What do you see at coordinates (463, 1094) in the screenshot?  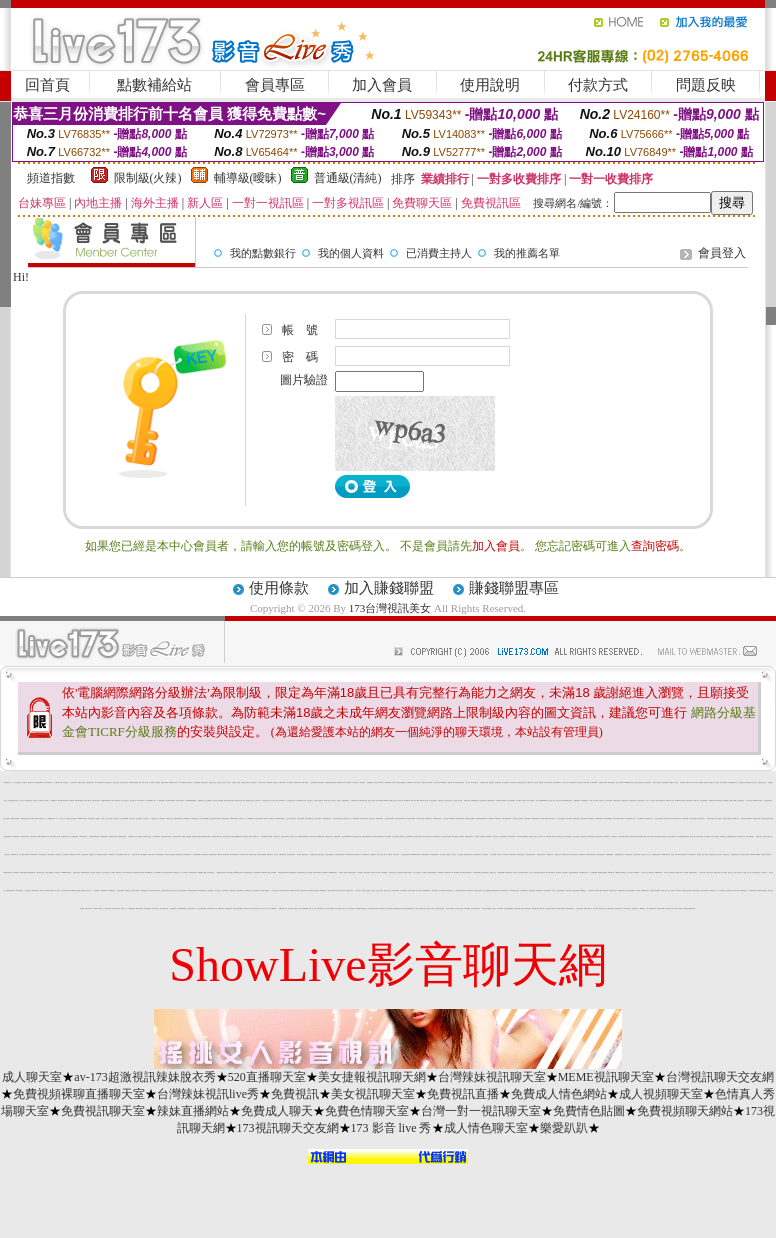 I see `免費視訊直播` at bounding box center [463, 1094].